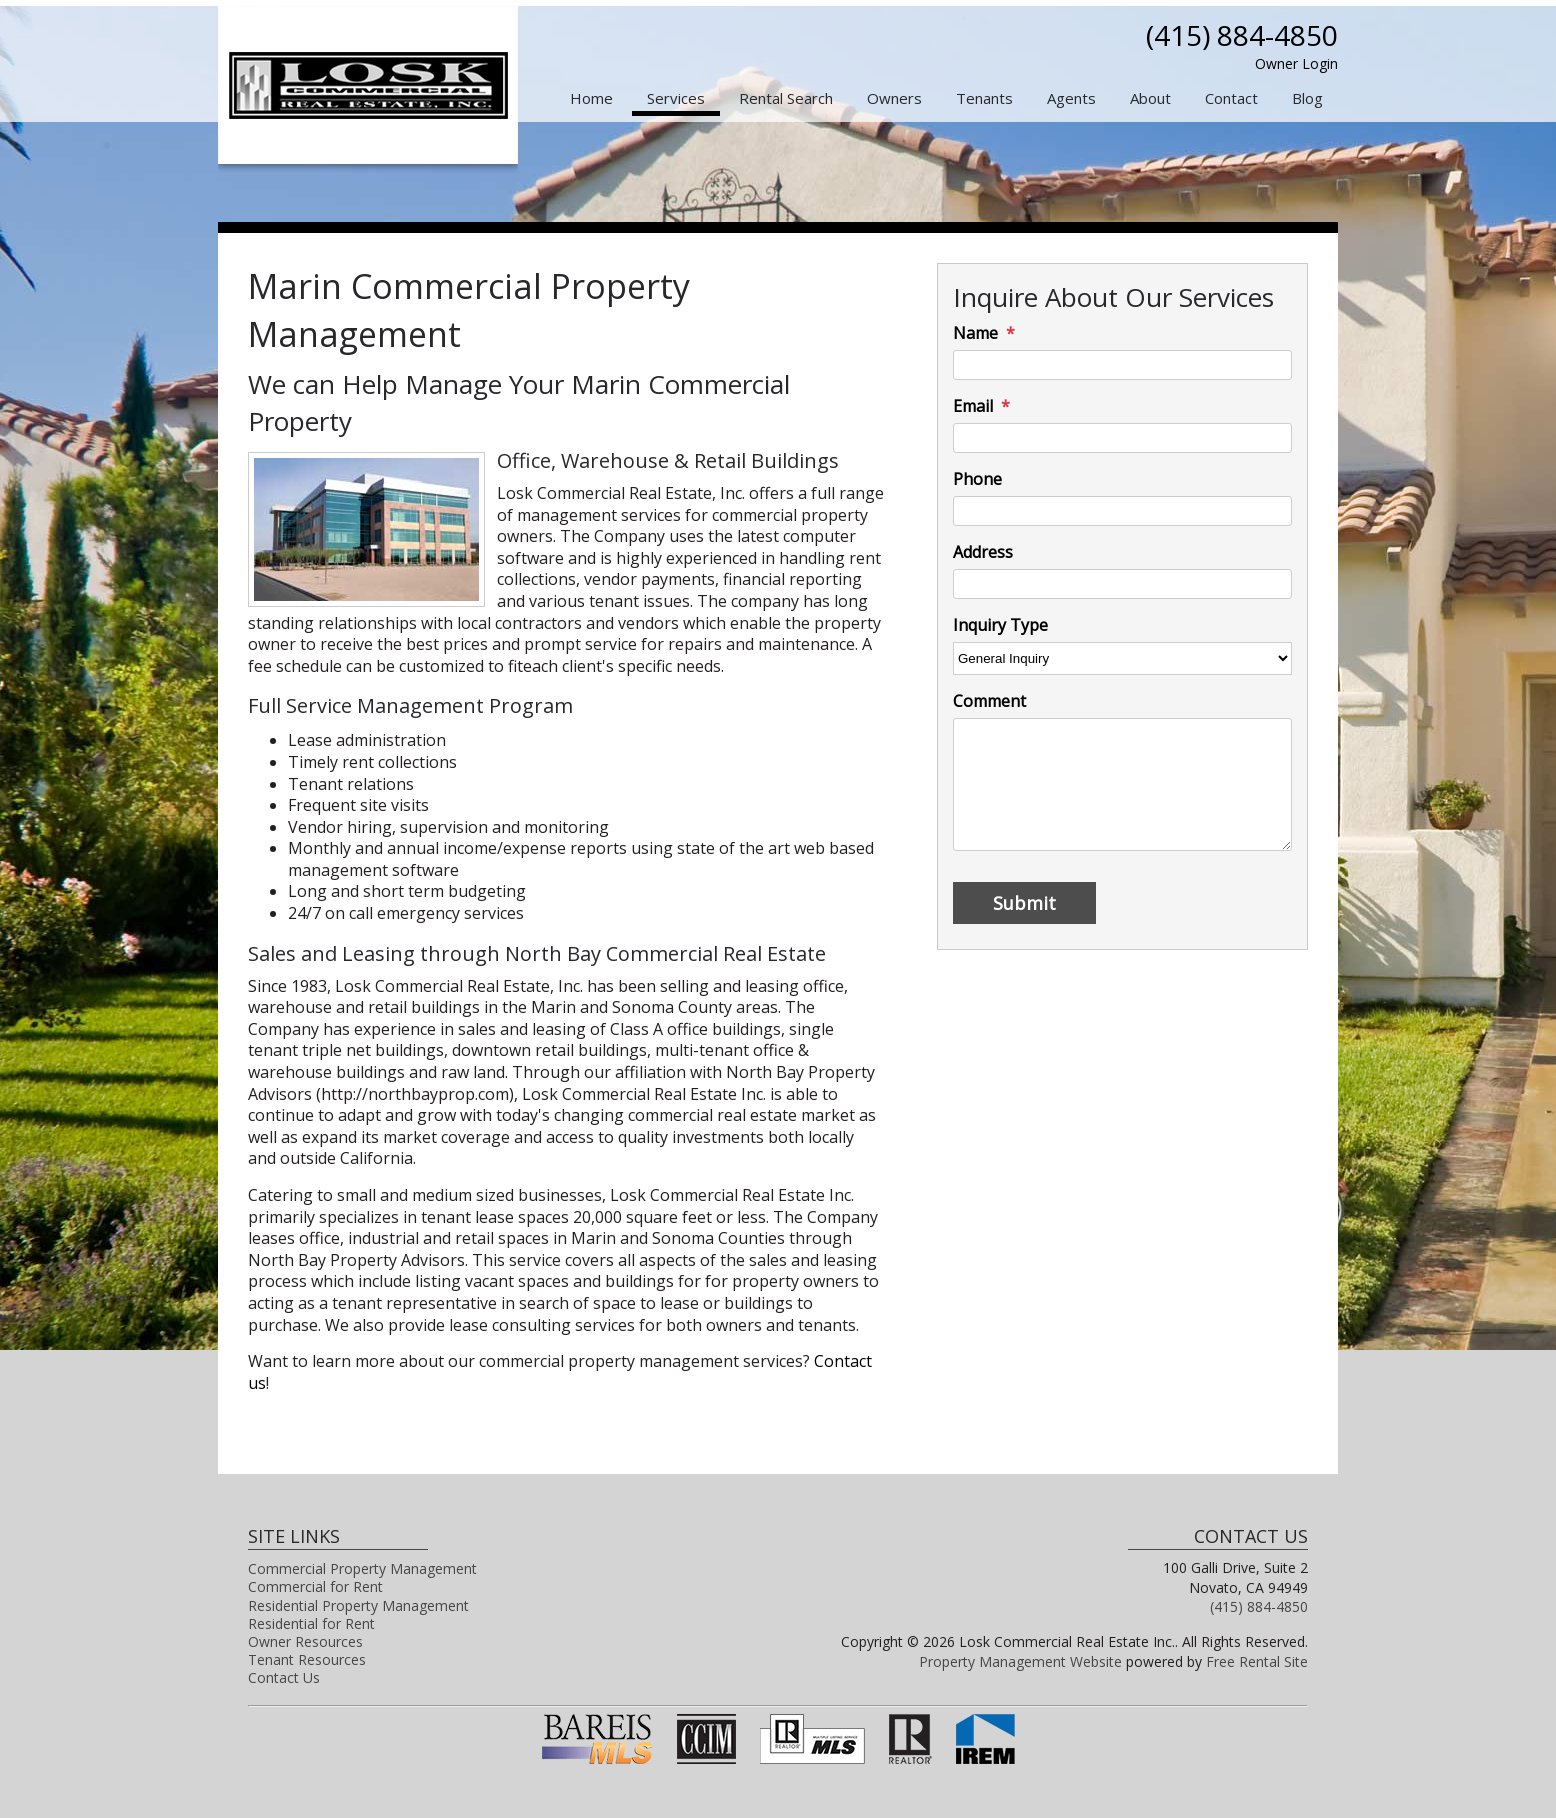 This screenshot has width=1556, height=1818. What do you see at coordinates (358, 1605) in the screenshot?
I see `Residential Property Management` at bounding box center [358, 1605].